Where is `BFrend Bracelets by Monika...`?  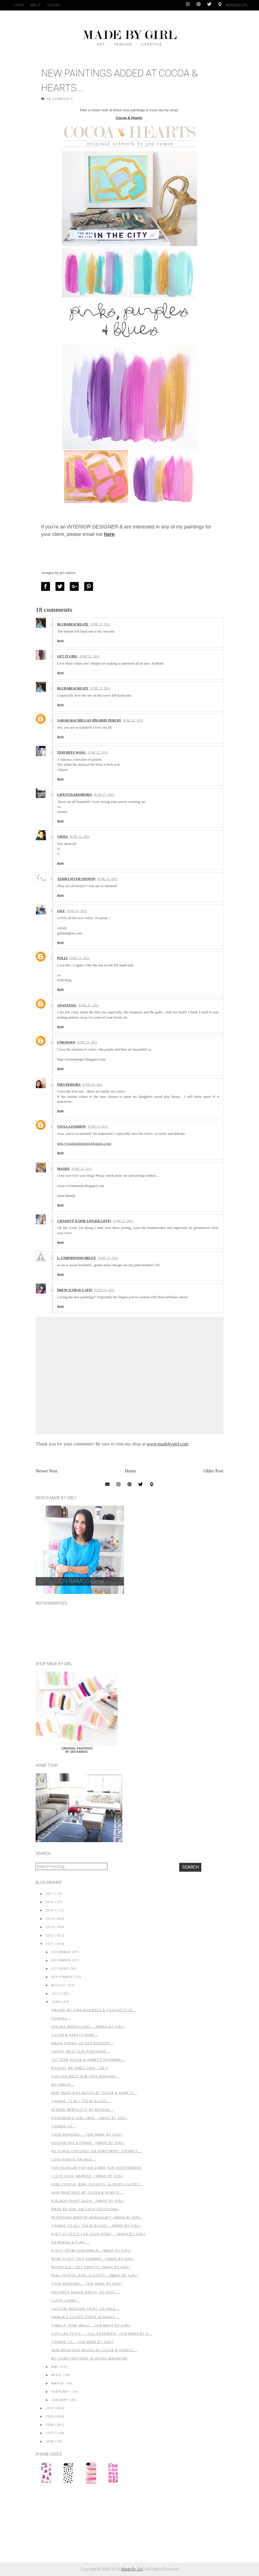 BFrend Bracelets by Monika... is located at coordinates (82, 2110).